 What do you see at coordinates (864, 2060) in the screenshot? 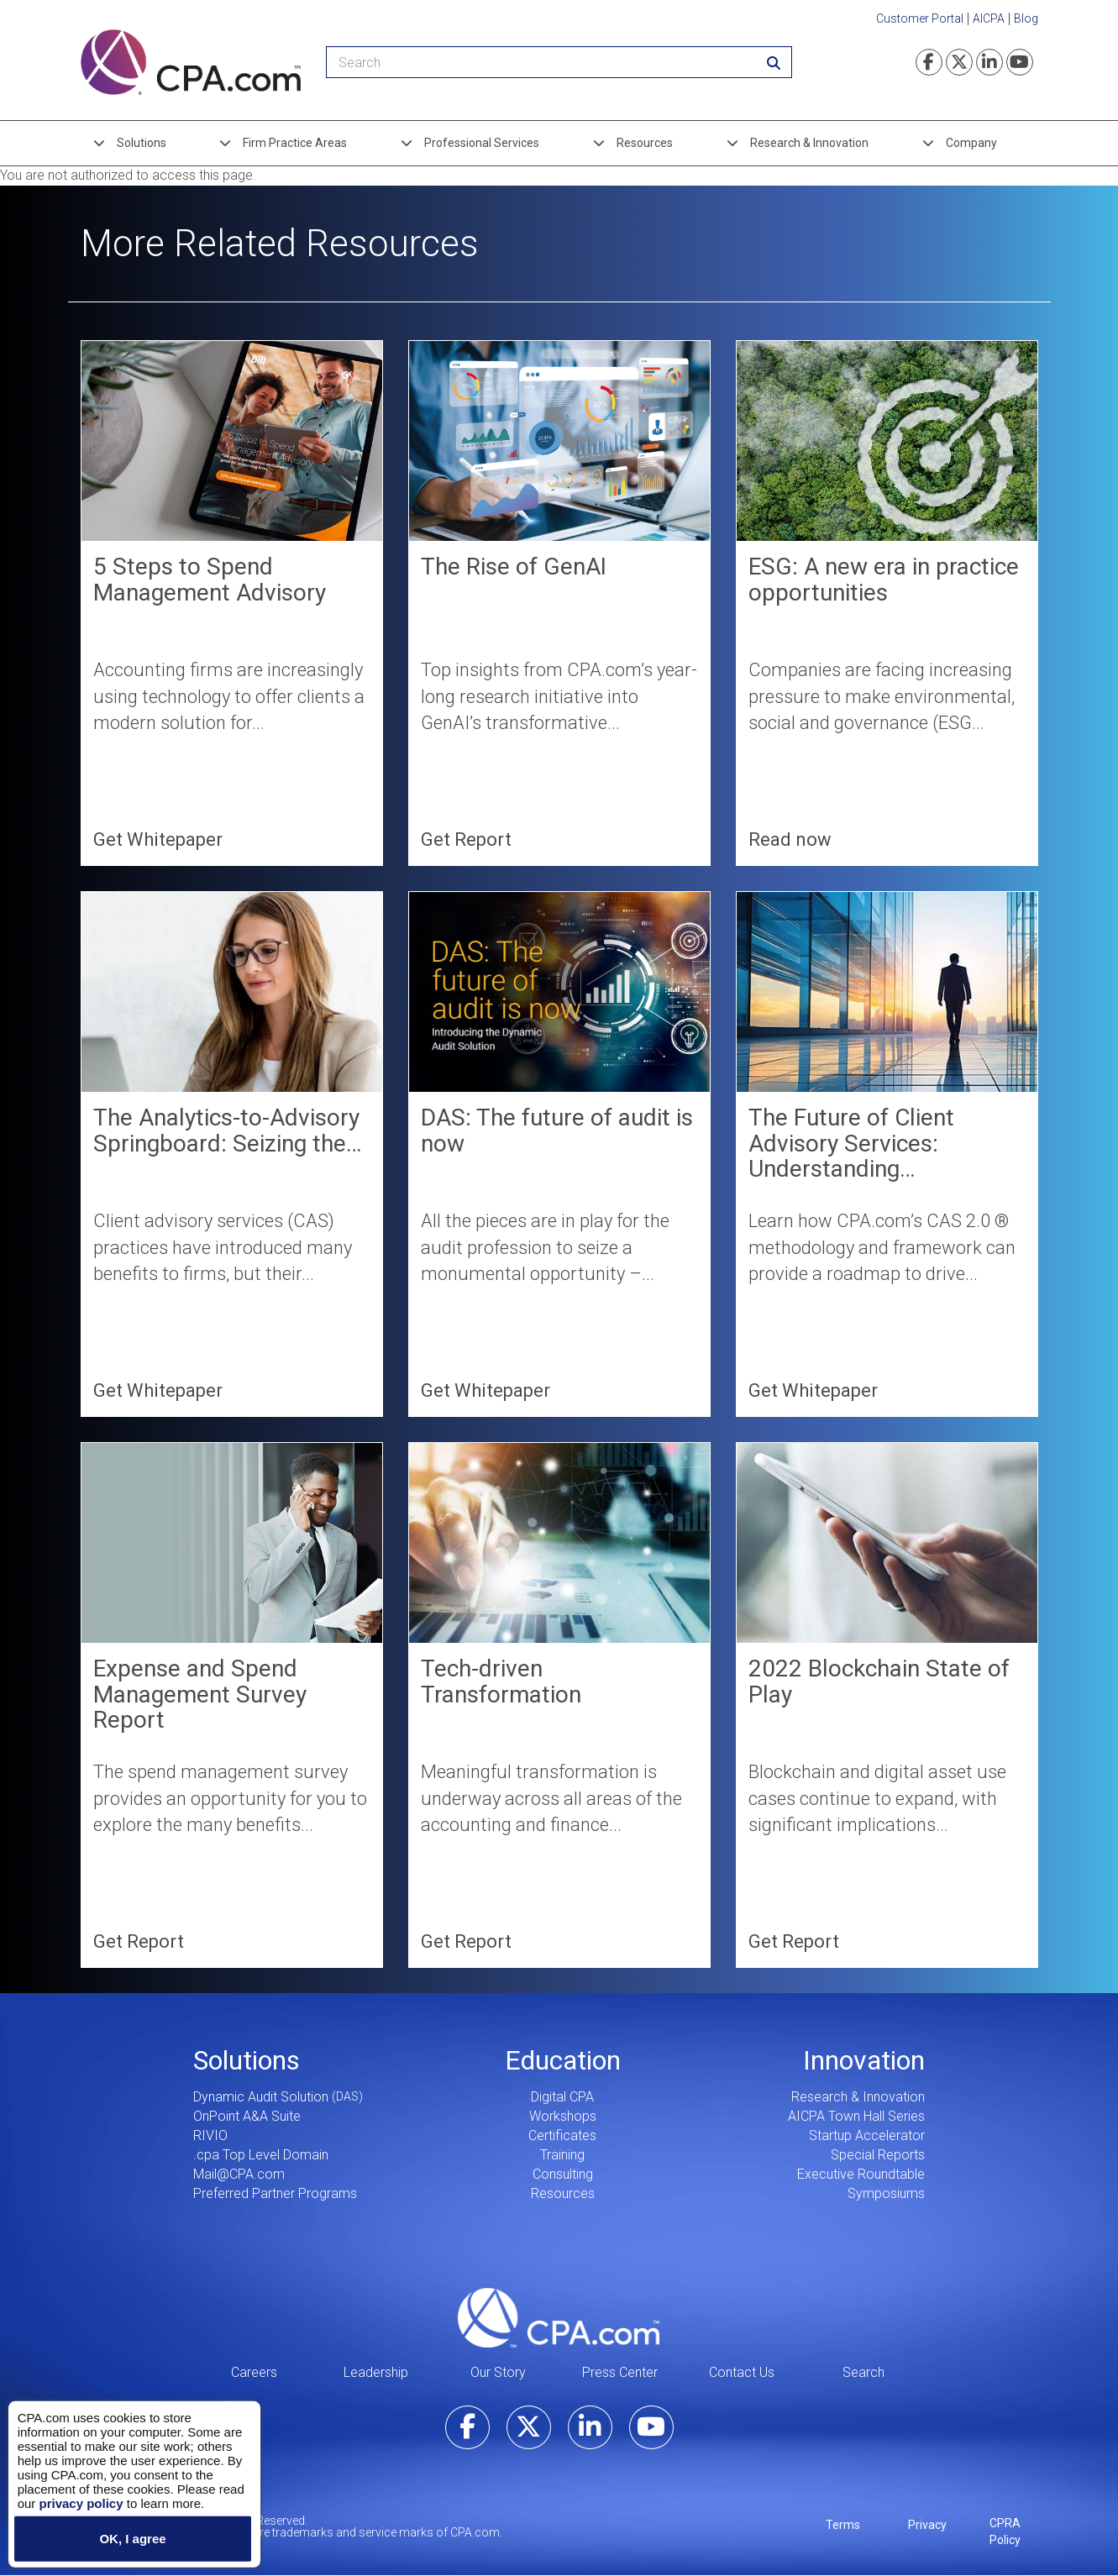
I see `Innovation` at bounding box center [864, 2060].